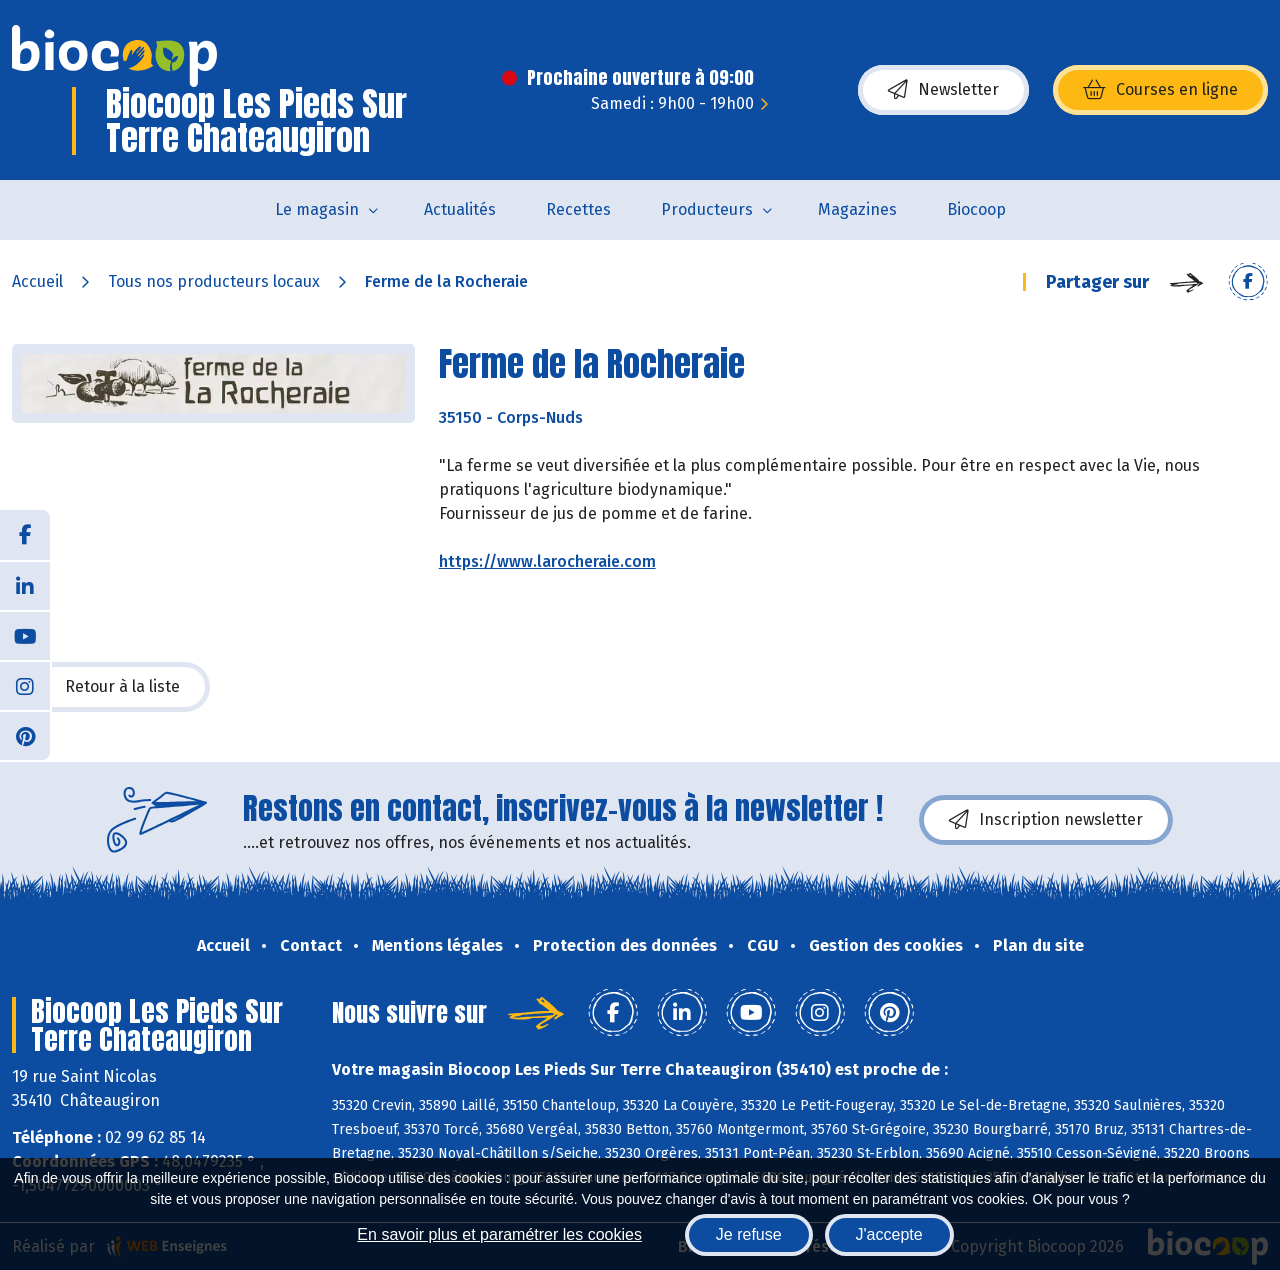 The image size is (1280, 1270). What do you see at coordinates (499, 1234) in the screenshot?
I see `En savoir plus et paramétrer les cookies` at bounding box center [499, 1234].